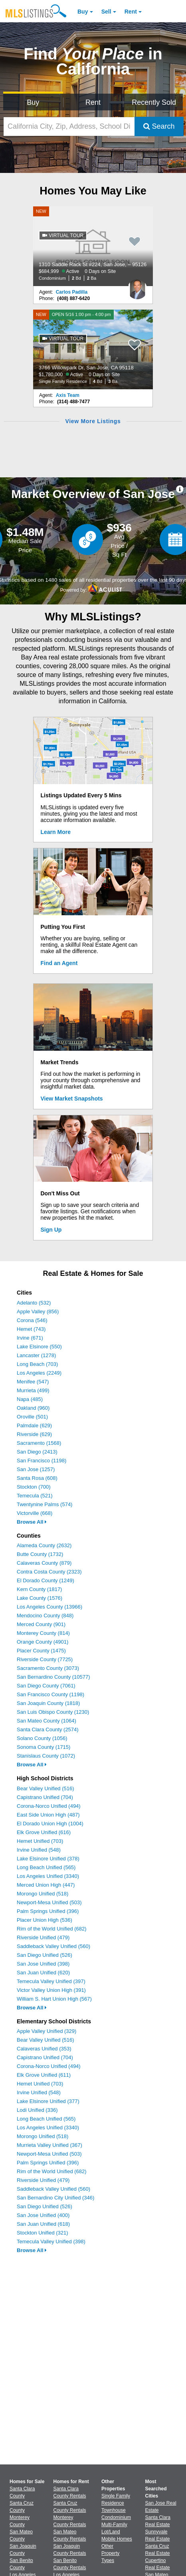 The width and height of the screenshot is (186, 2576). I want to click on Apple Valley (856), so click(38, 1311).